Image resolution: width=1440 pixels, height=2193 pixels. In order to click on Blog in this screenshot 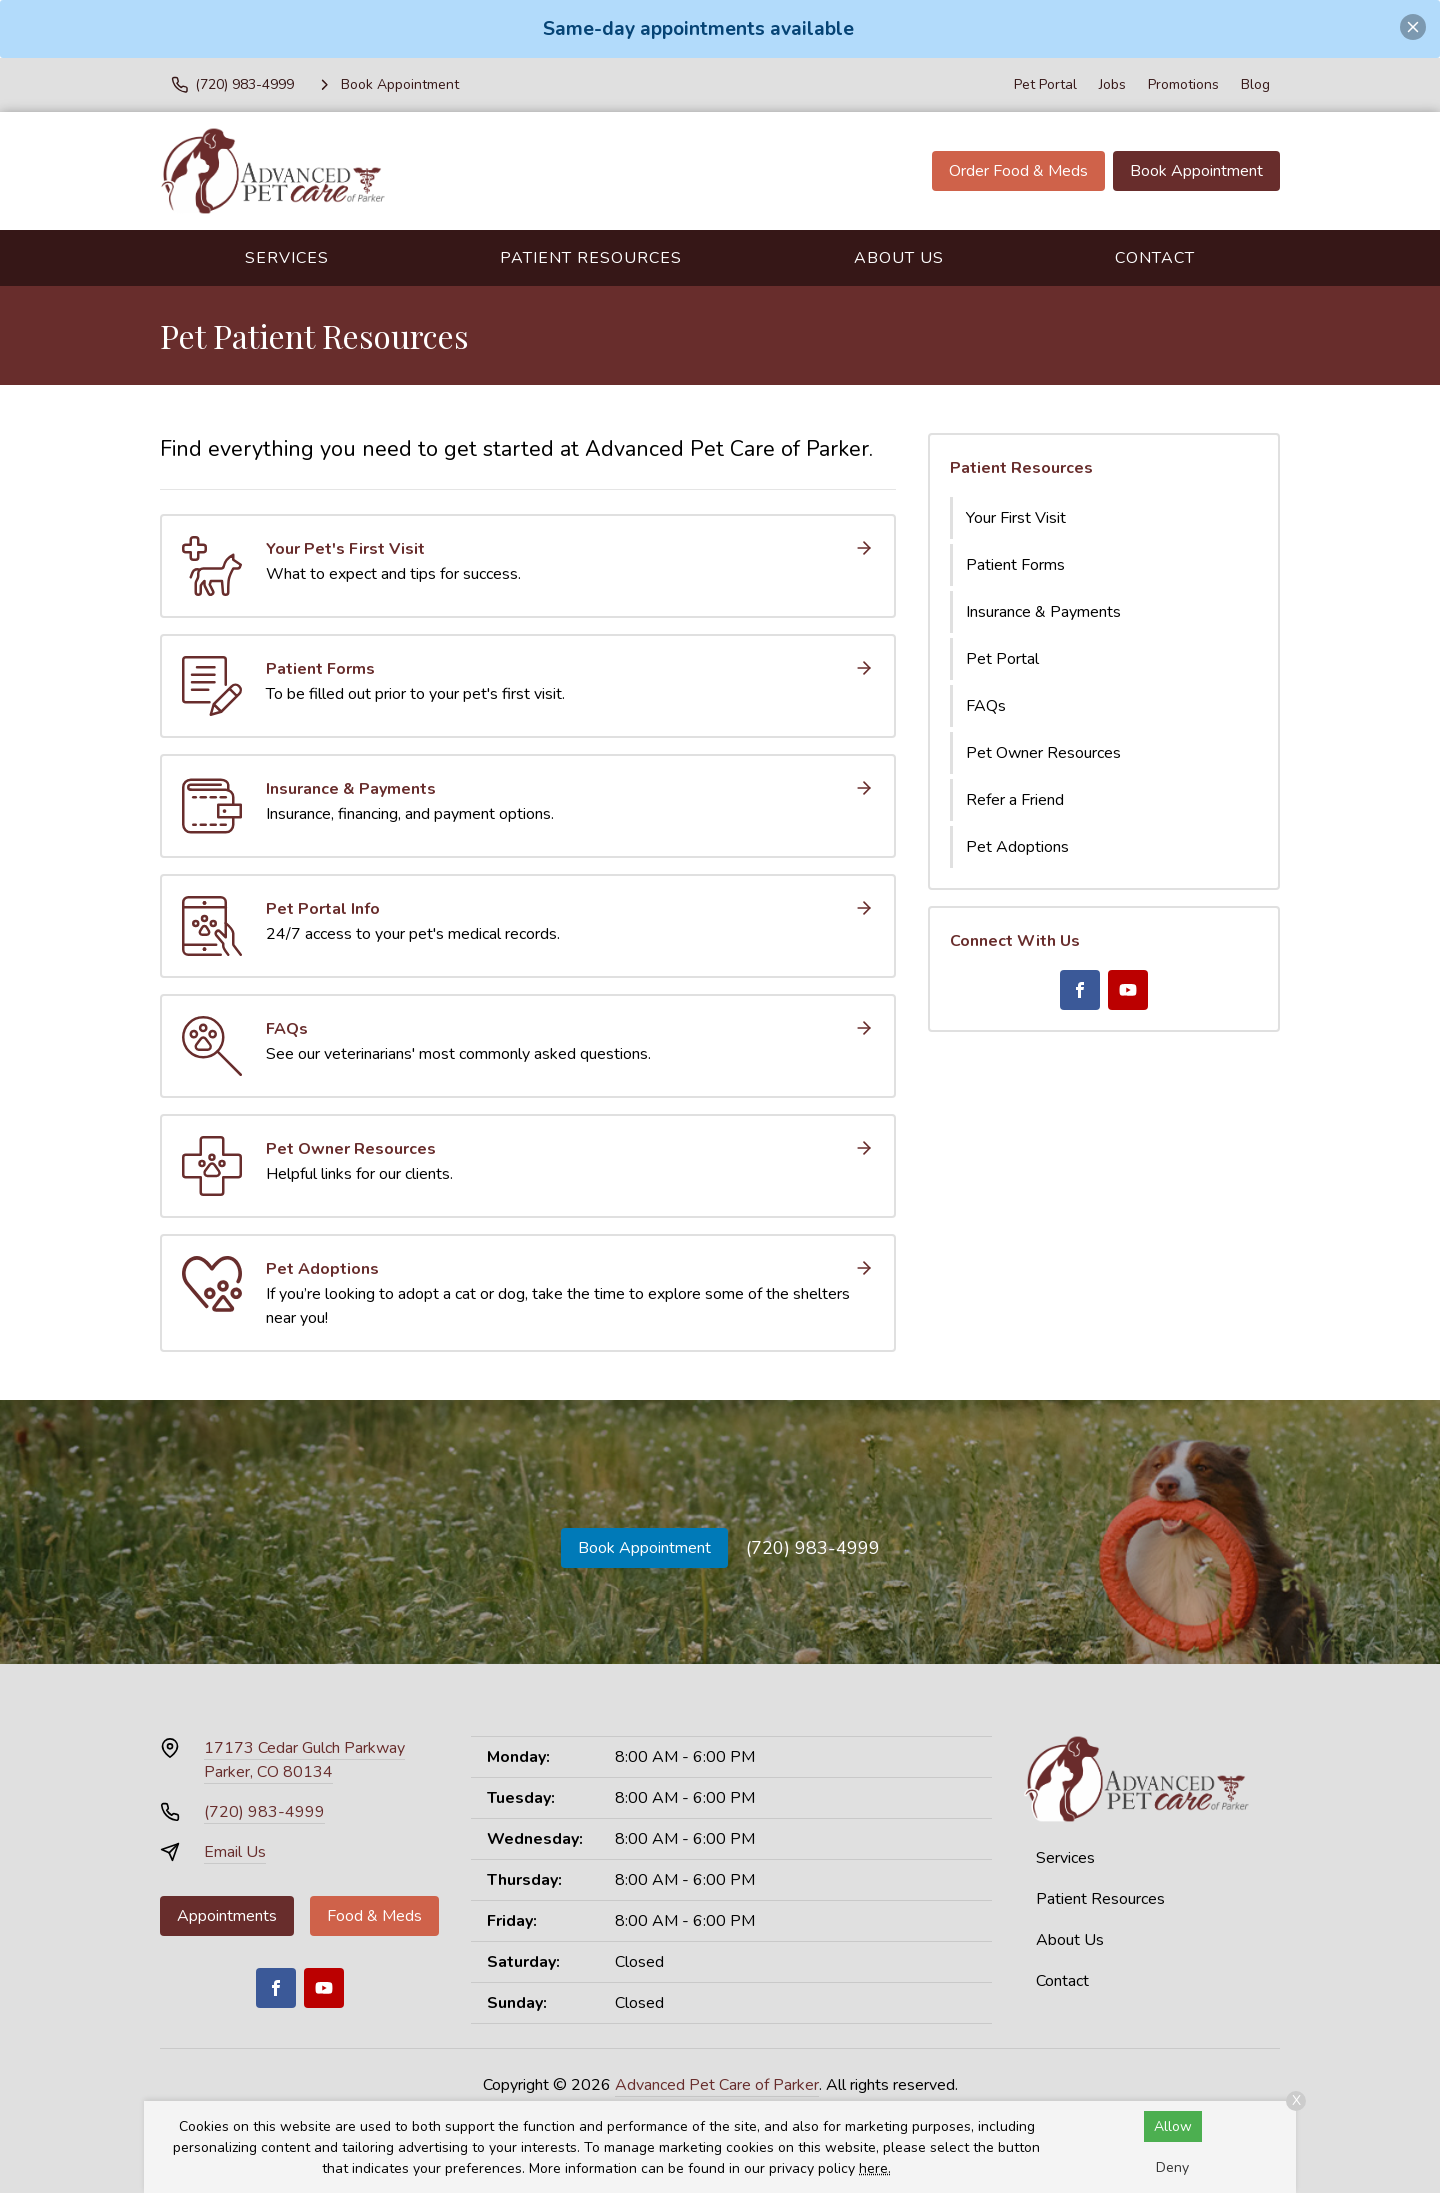, I will do `click(1255, 84)`.